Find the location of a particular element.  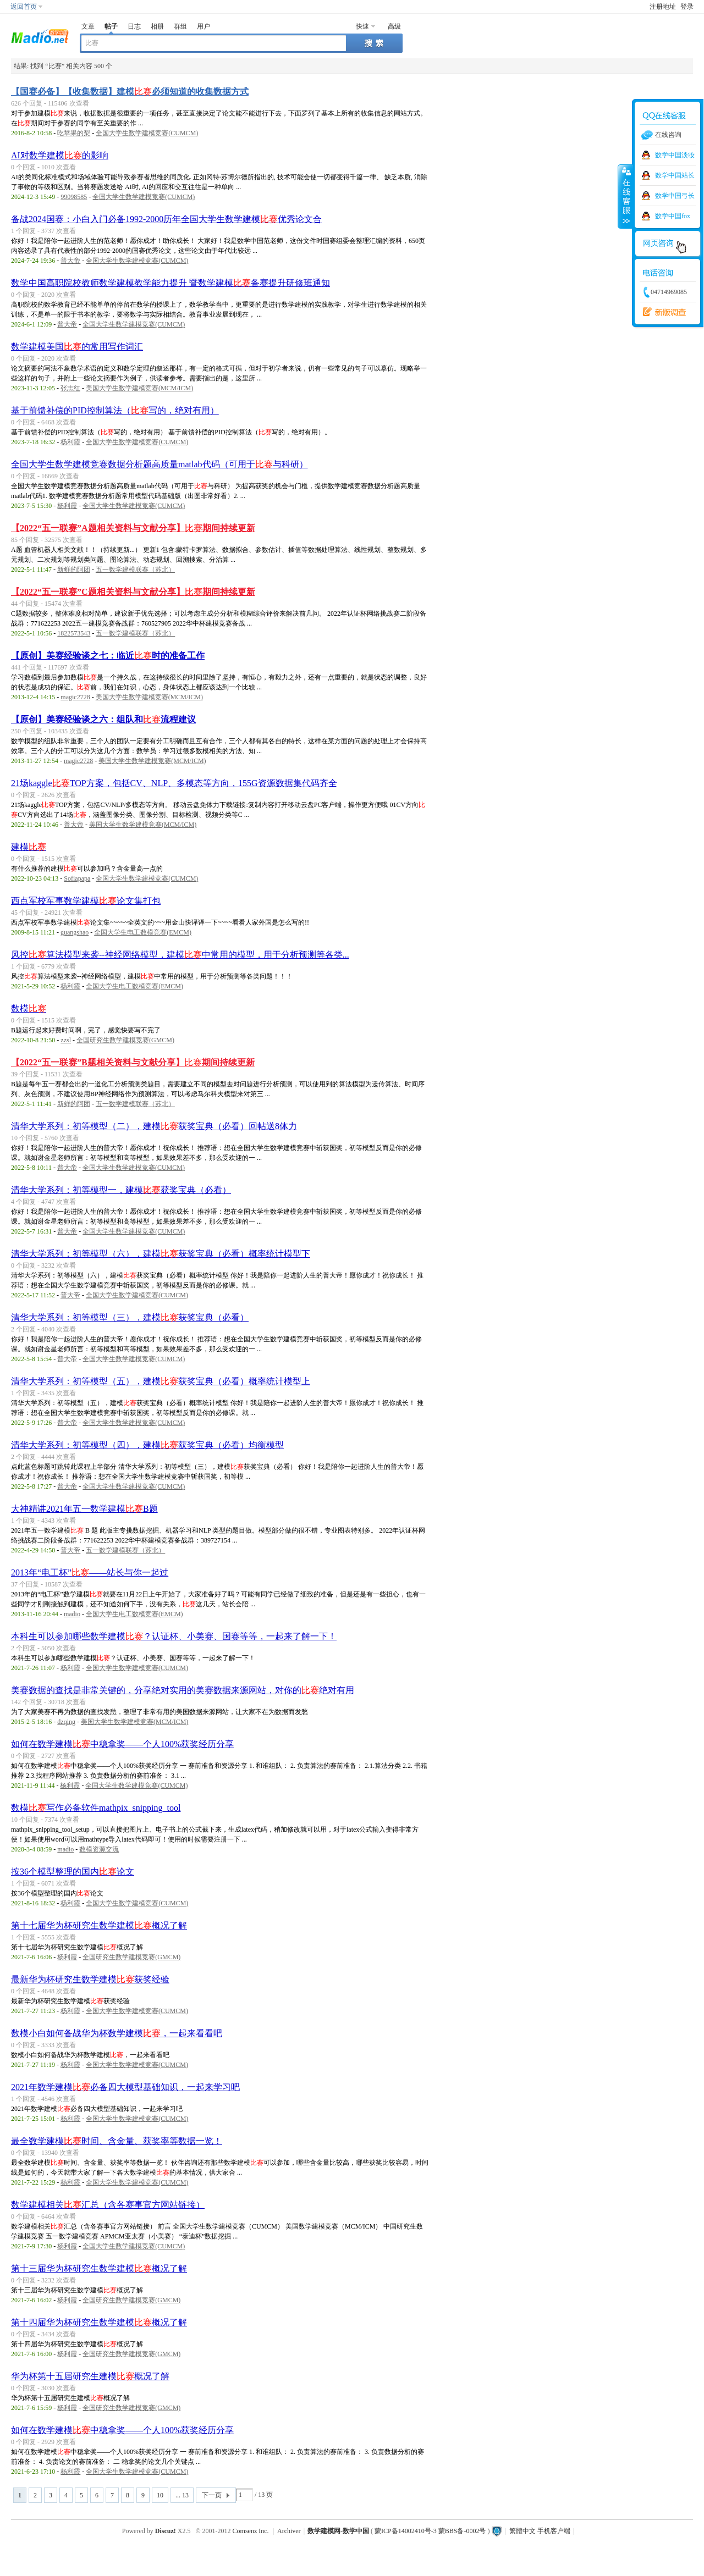

如何在数学建模中稳拿奖——个人100%获奖经历分享 is located at coordinates (122, 1744).